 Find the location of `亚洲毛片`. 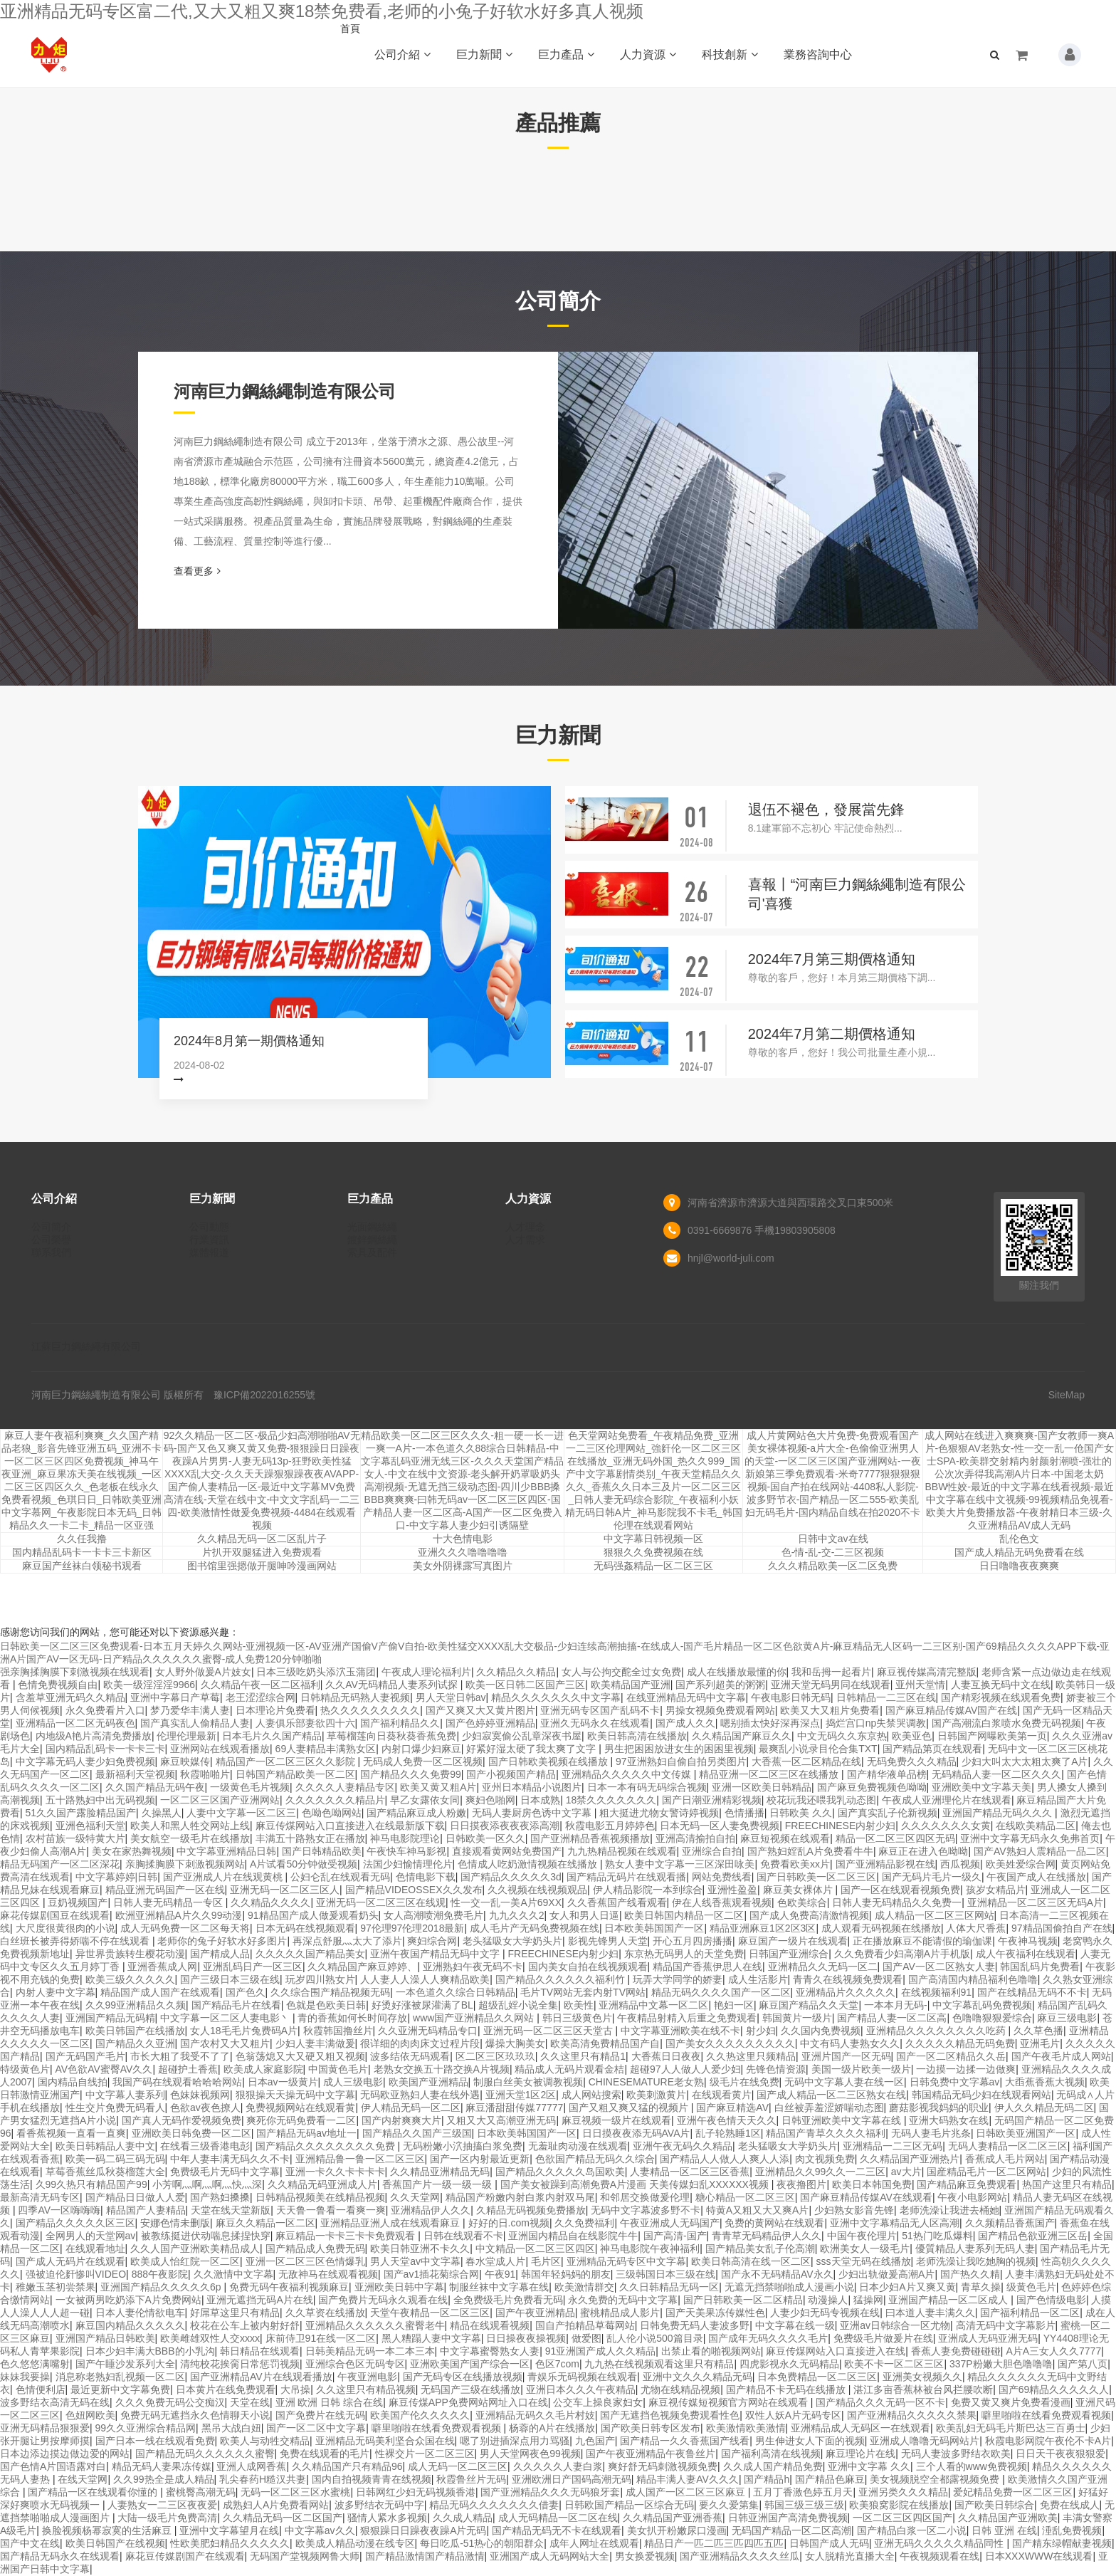

亚洲毛片 is located at coordinates (1040, 2043).